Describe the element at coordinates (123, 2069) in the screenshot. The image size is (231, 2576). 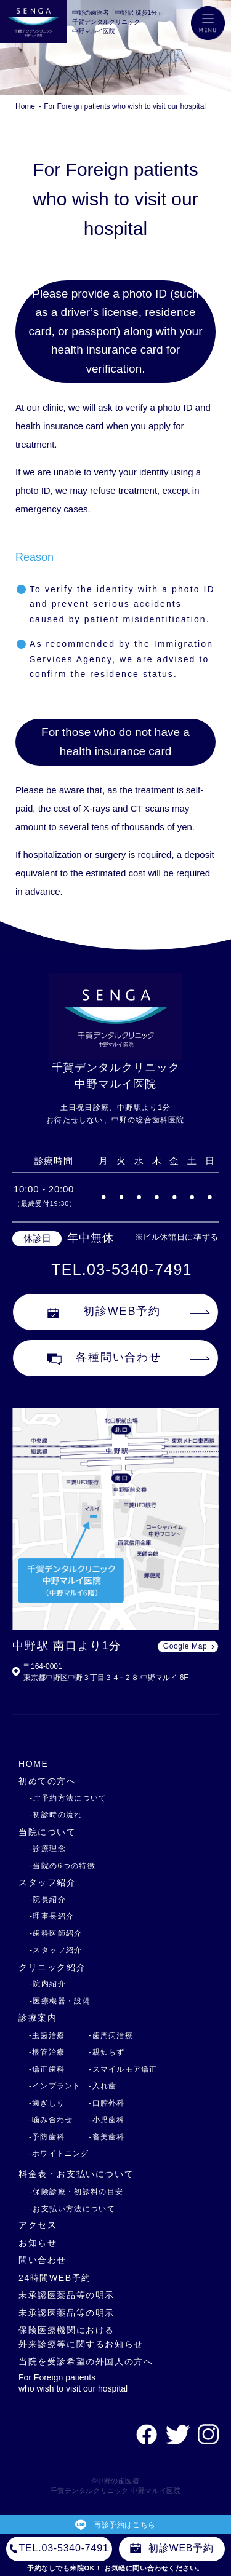
I see `-スマイルモア矯正` at that location.